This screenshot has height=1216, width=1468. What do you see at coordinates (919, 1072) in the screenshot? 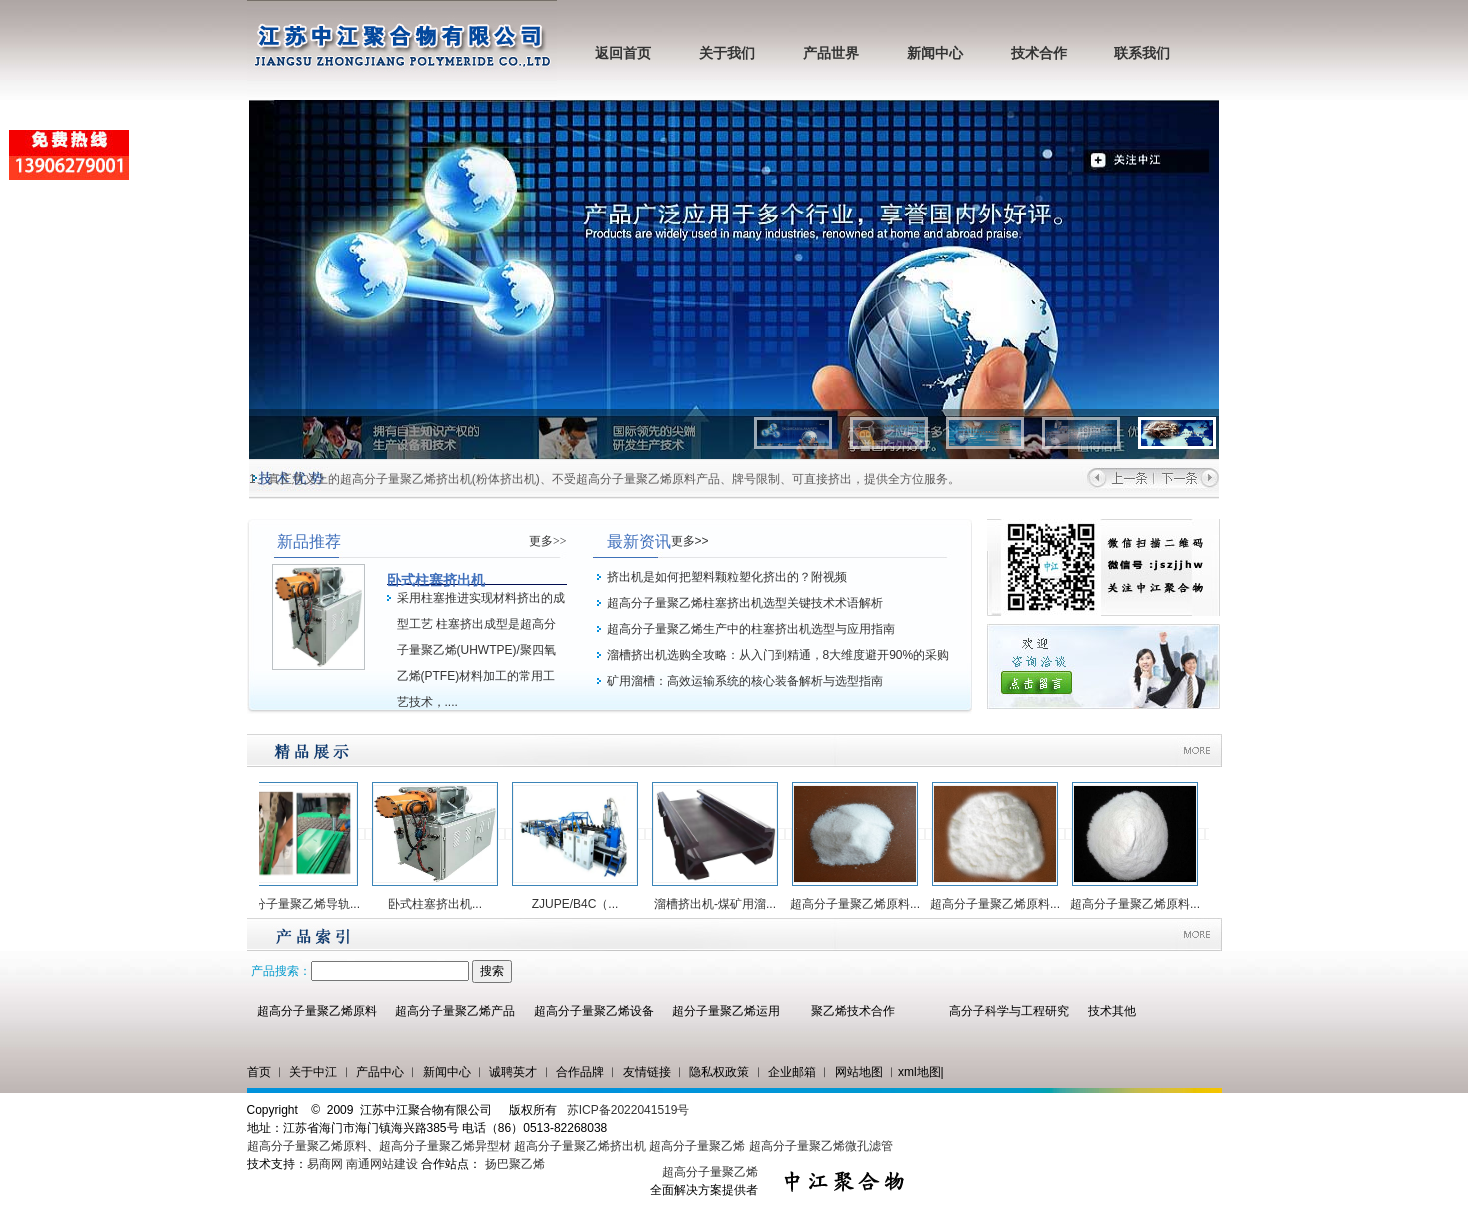
I see `xml地图` at bounding box center [919, 1072].